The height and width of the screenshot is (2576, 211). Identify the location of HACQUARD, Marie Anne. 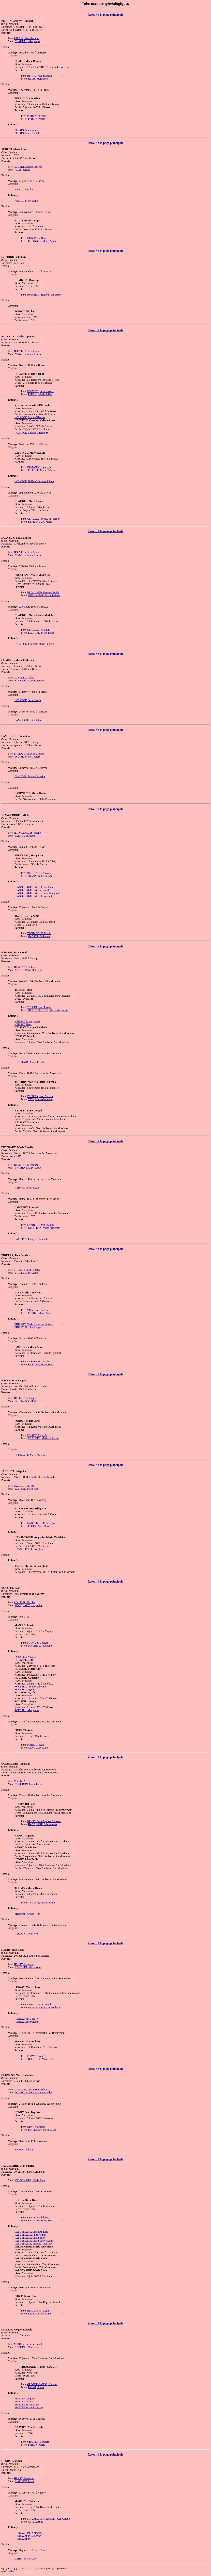
(42, 1824).